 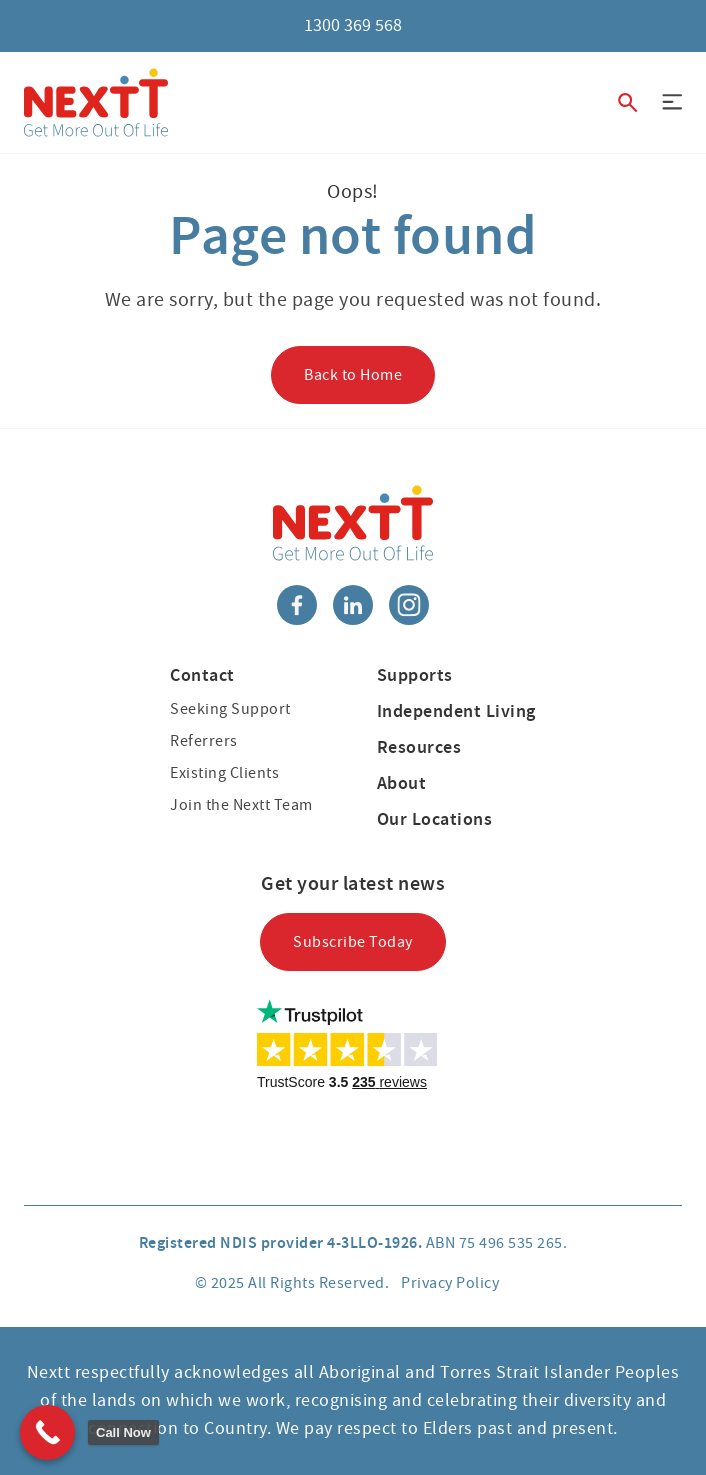 I want to click on Subscribe Today, so click(x=353, y=942).